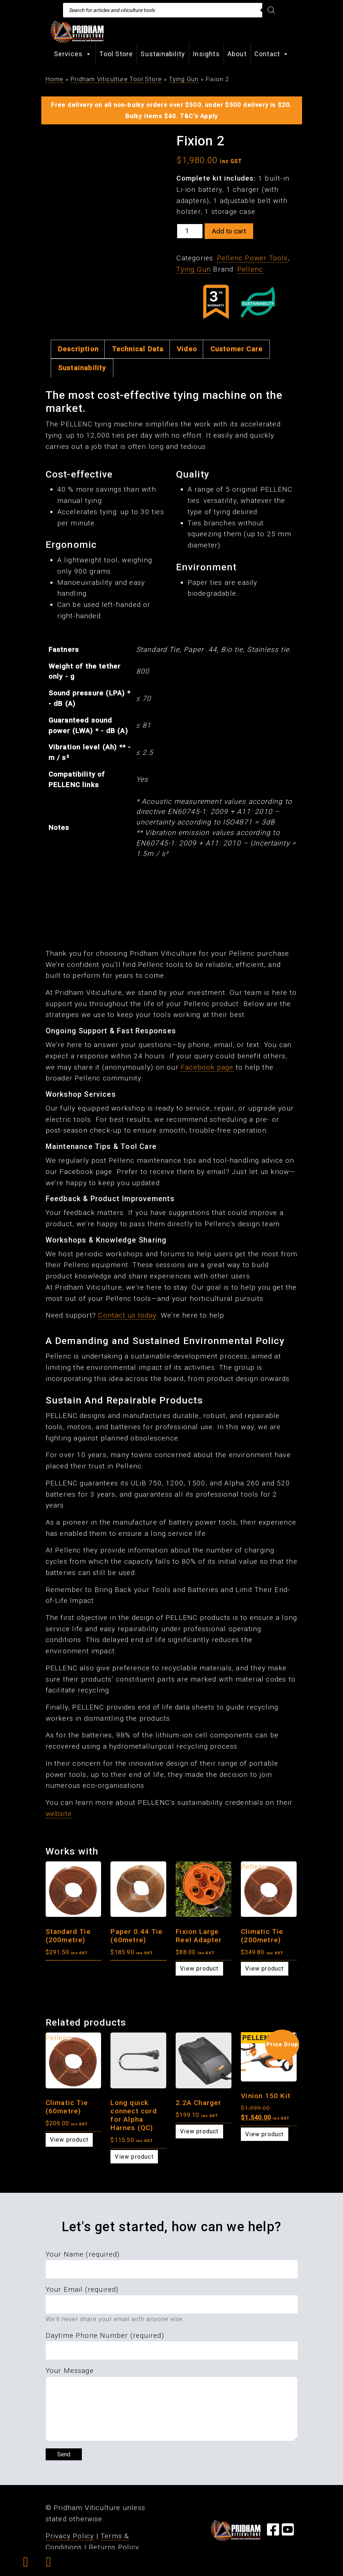 This screenshot has height=2576, width=343. What do you see at coordinates (163, 54) in the screenshot?
I see `Sustainability` at bounding box center [163, 54].